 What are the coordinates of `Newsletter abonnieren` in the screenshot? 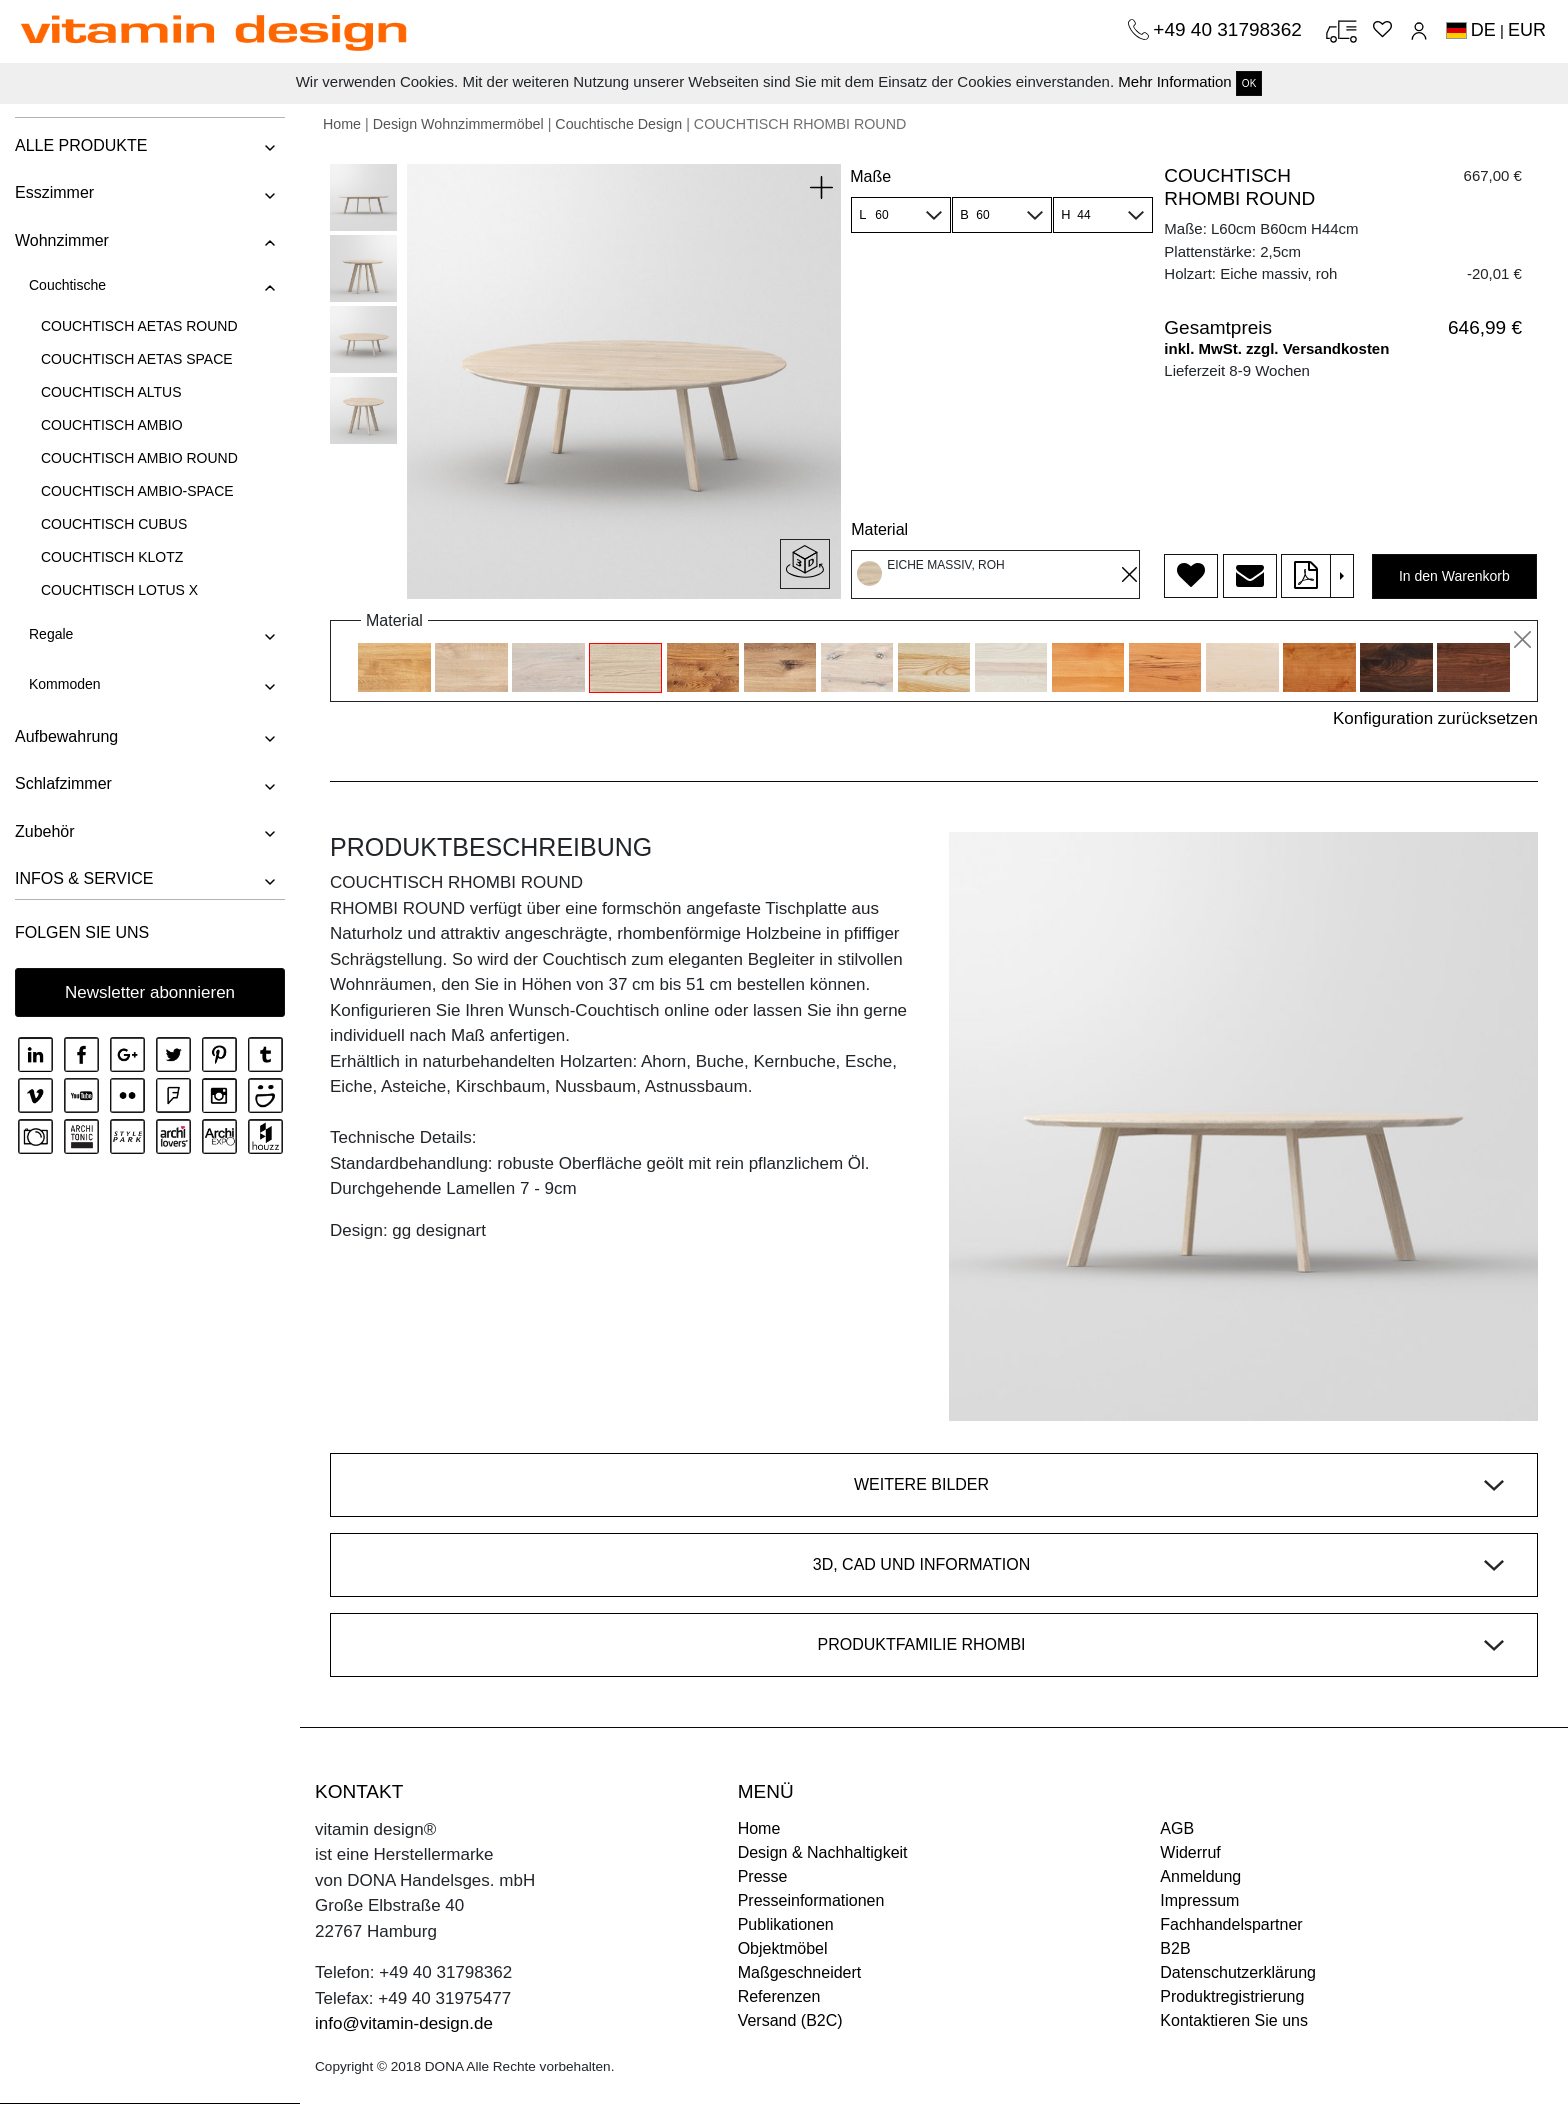 It's located at (150, 992).